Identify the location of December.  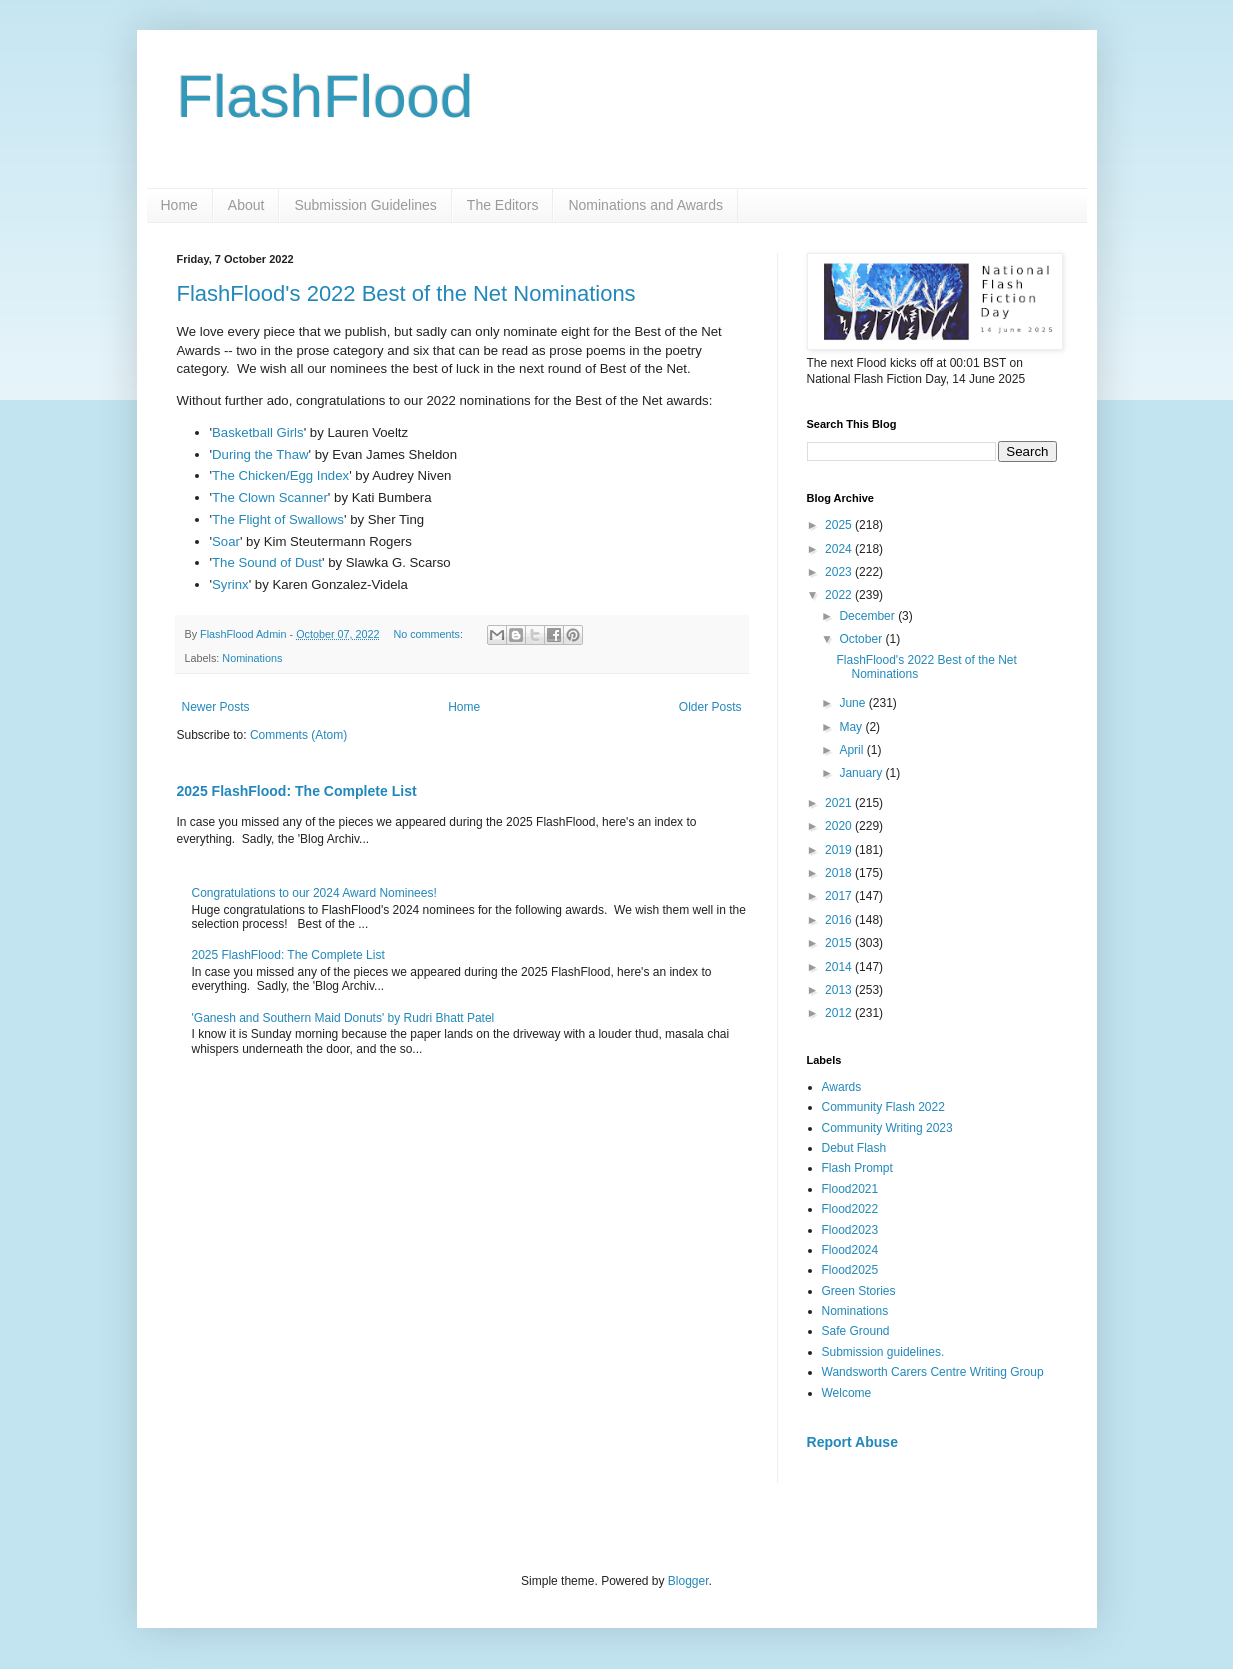
(868, 616).